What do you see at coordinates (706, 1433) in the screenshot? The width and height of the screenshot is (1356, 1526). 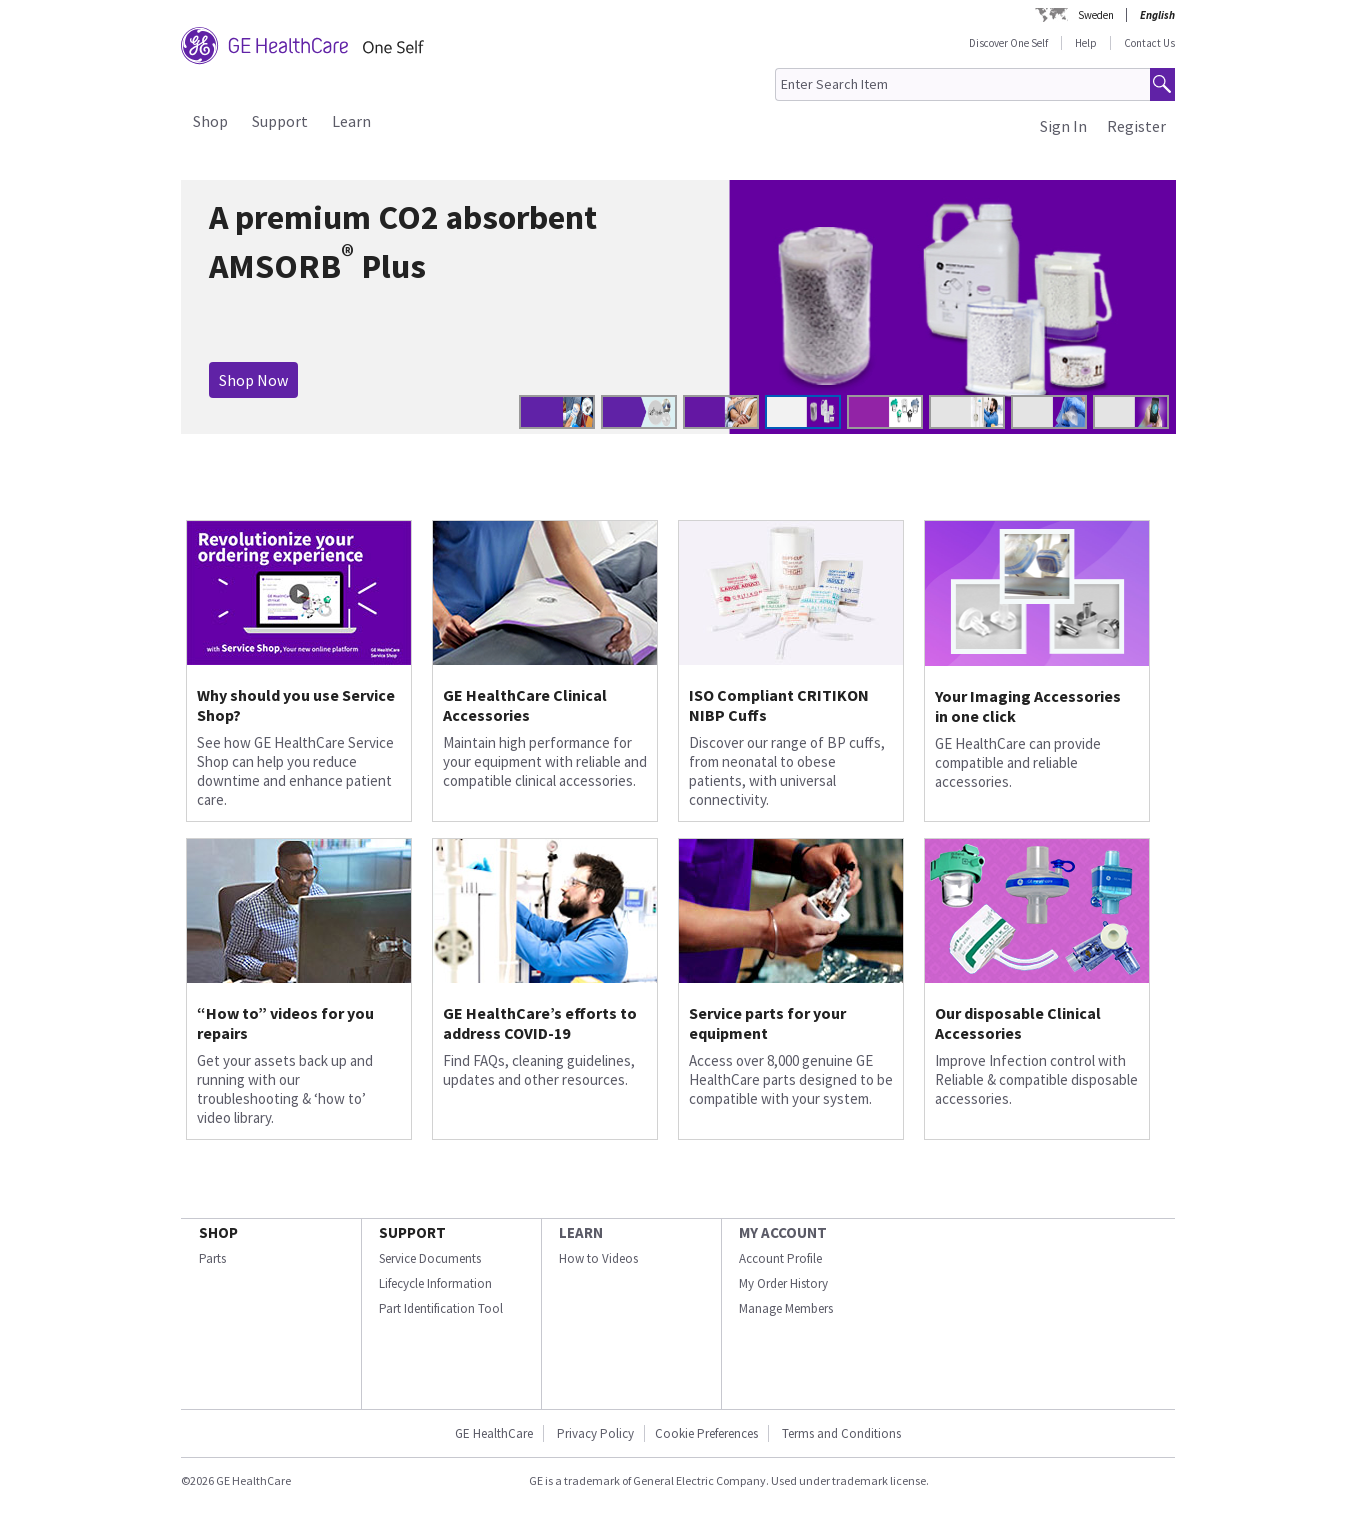 I see `Cookie Preferences` at bounding box center [706, 1433].